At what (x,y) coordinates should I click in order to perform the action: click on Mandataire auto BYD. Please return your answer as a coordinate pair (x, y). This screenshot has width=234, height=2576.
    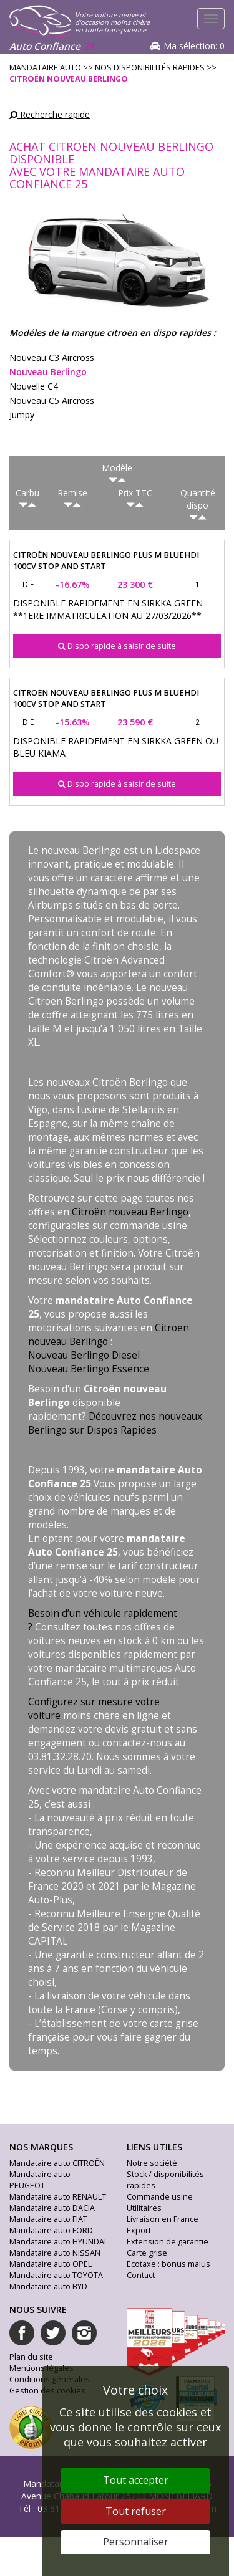
    Looking at the image, I should click on (48, 2286).